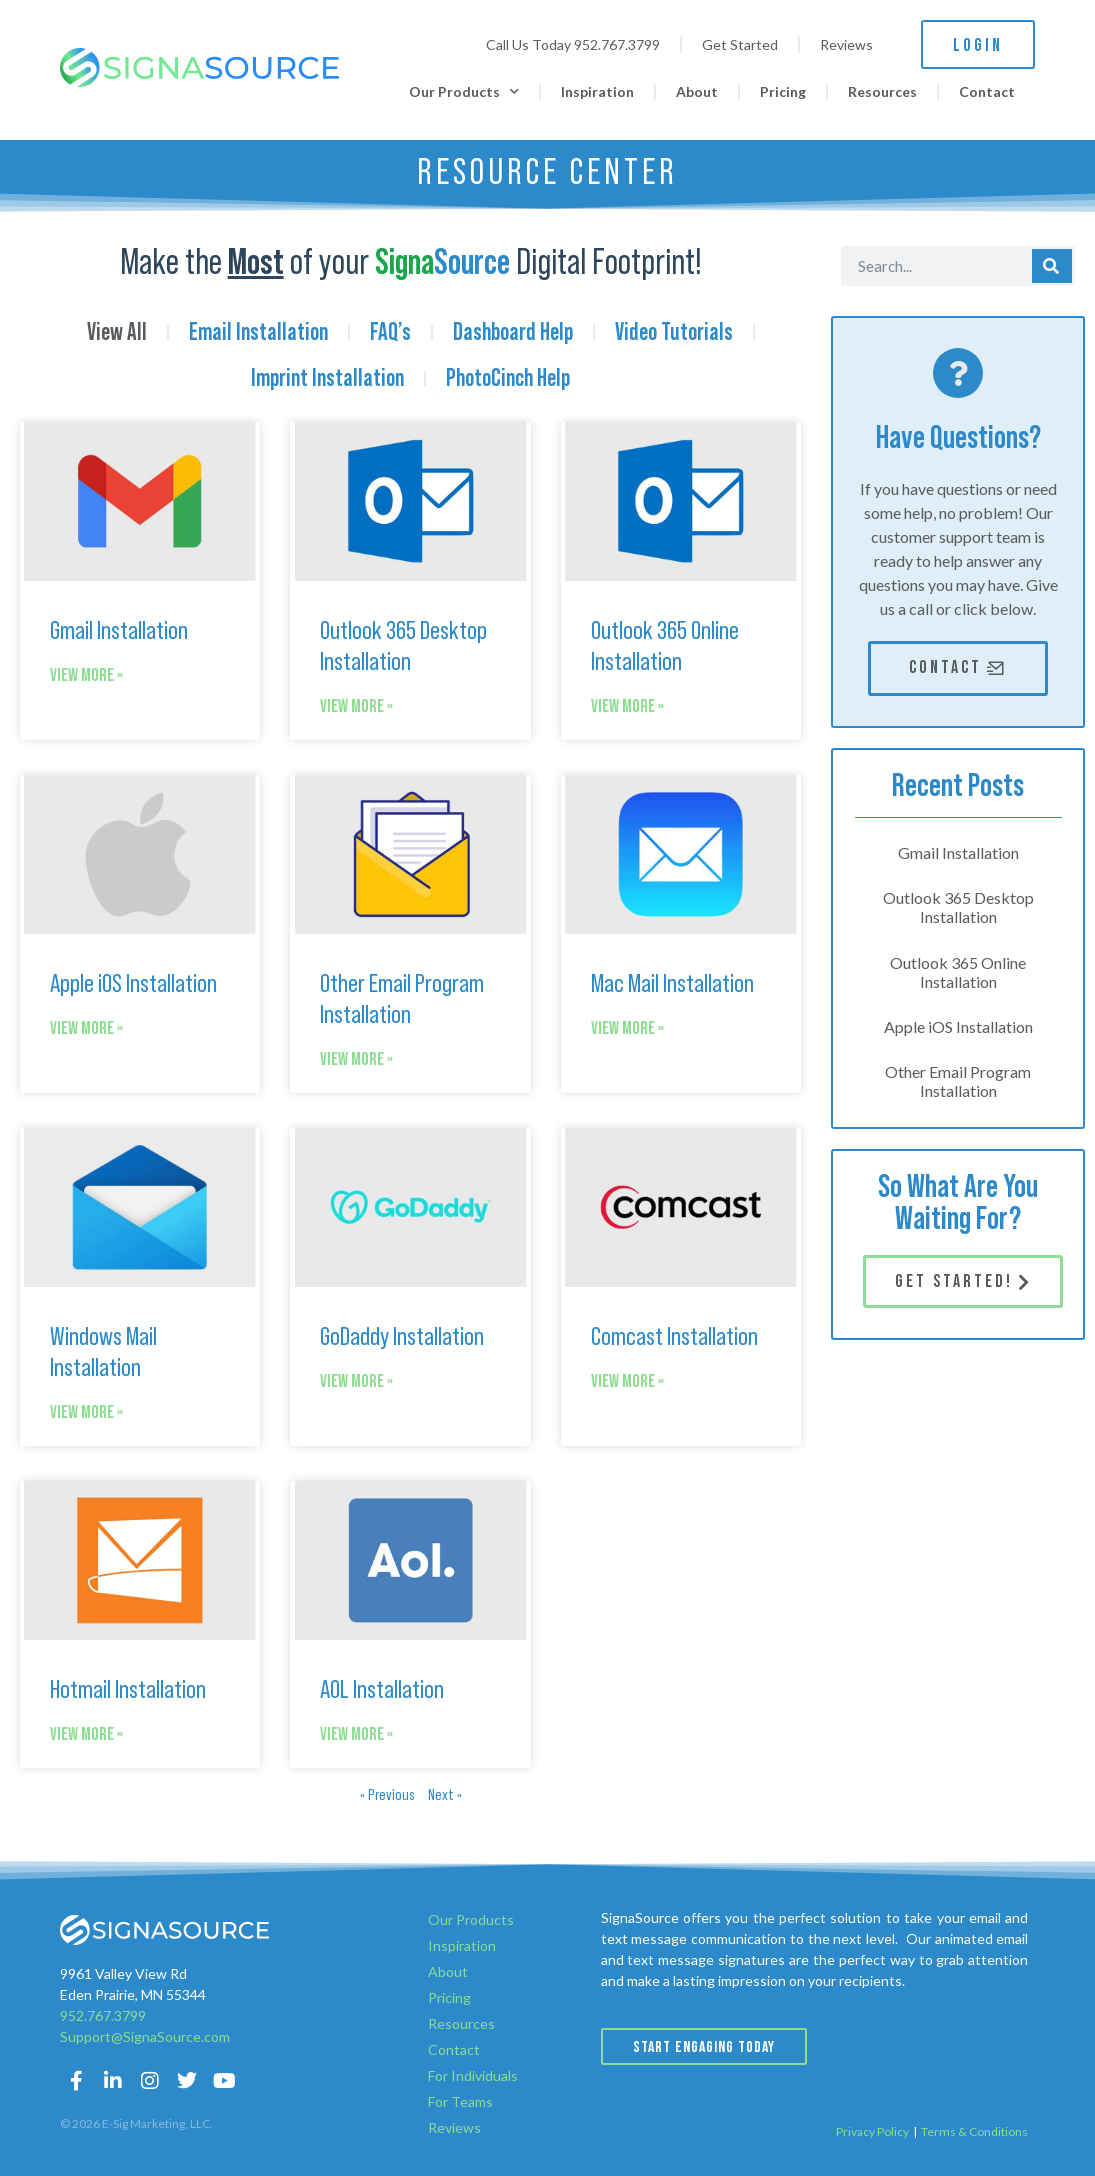 The width and height of the screenshot is (1095, 2176). Describe the element at coordinates (86, 1412) in the screenshot. I see `View More » [Read more about Windows Mail Installation]` at that location.